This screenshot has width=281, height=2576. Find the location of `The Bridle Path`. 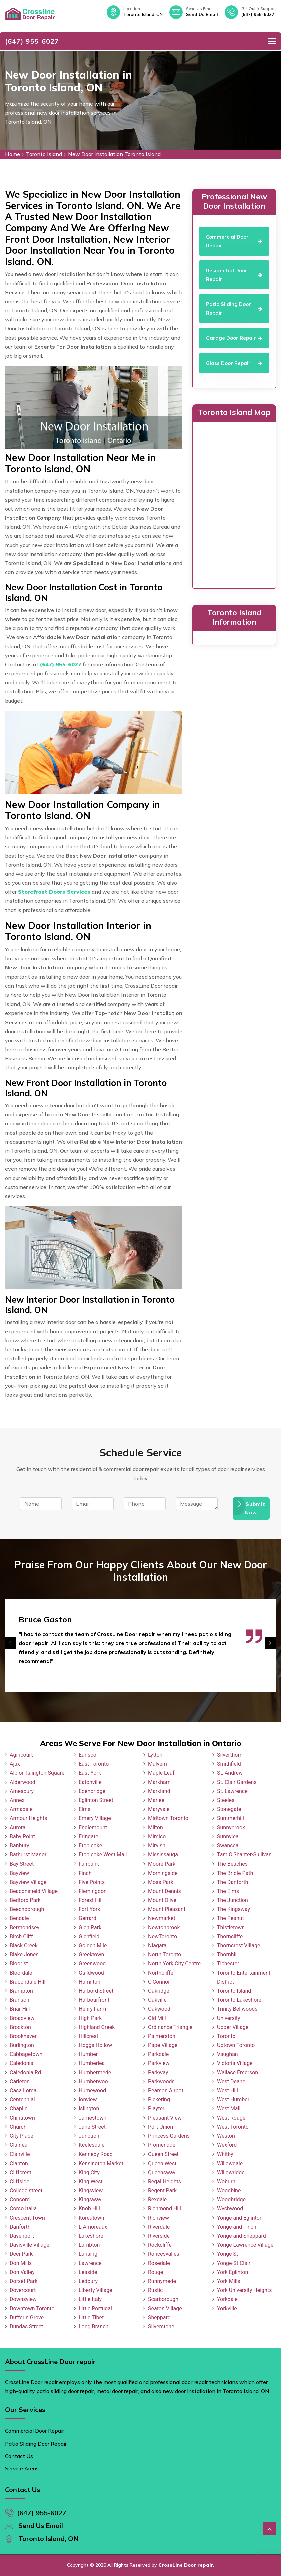

The Bridle Path is located at coordinates (235, 1873).